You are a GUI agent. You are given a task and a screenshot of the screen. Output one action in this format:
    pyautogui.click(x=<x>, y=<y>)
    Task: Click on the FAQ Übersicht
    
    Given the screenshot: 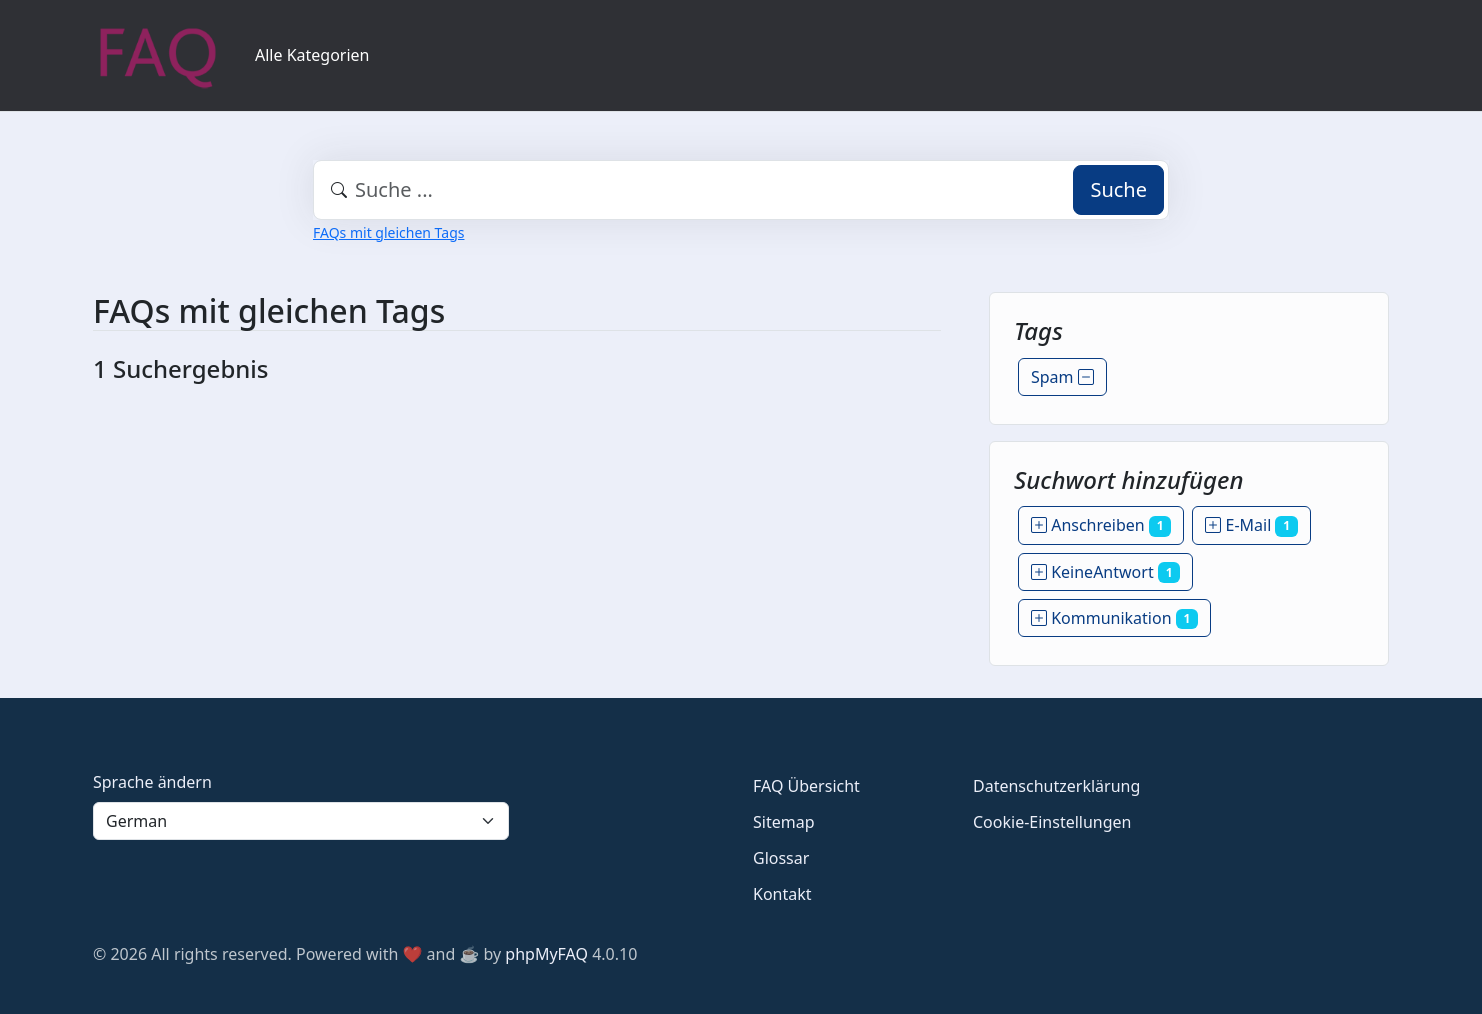 What is the action you would take?
    pyautogui.click(x=806, y=786)
    